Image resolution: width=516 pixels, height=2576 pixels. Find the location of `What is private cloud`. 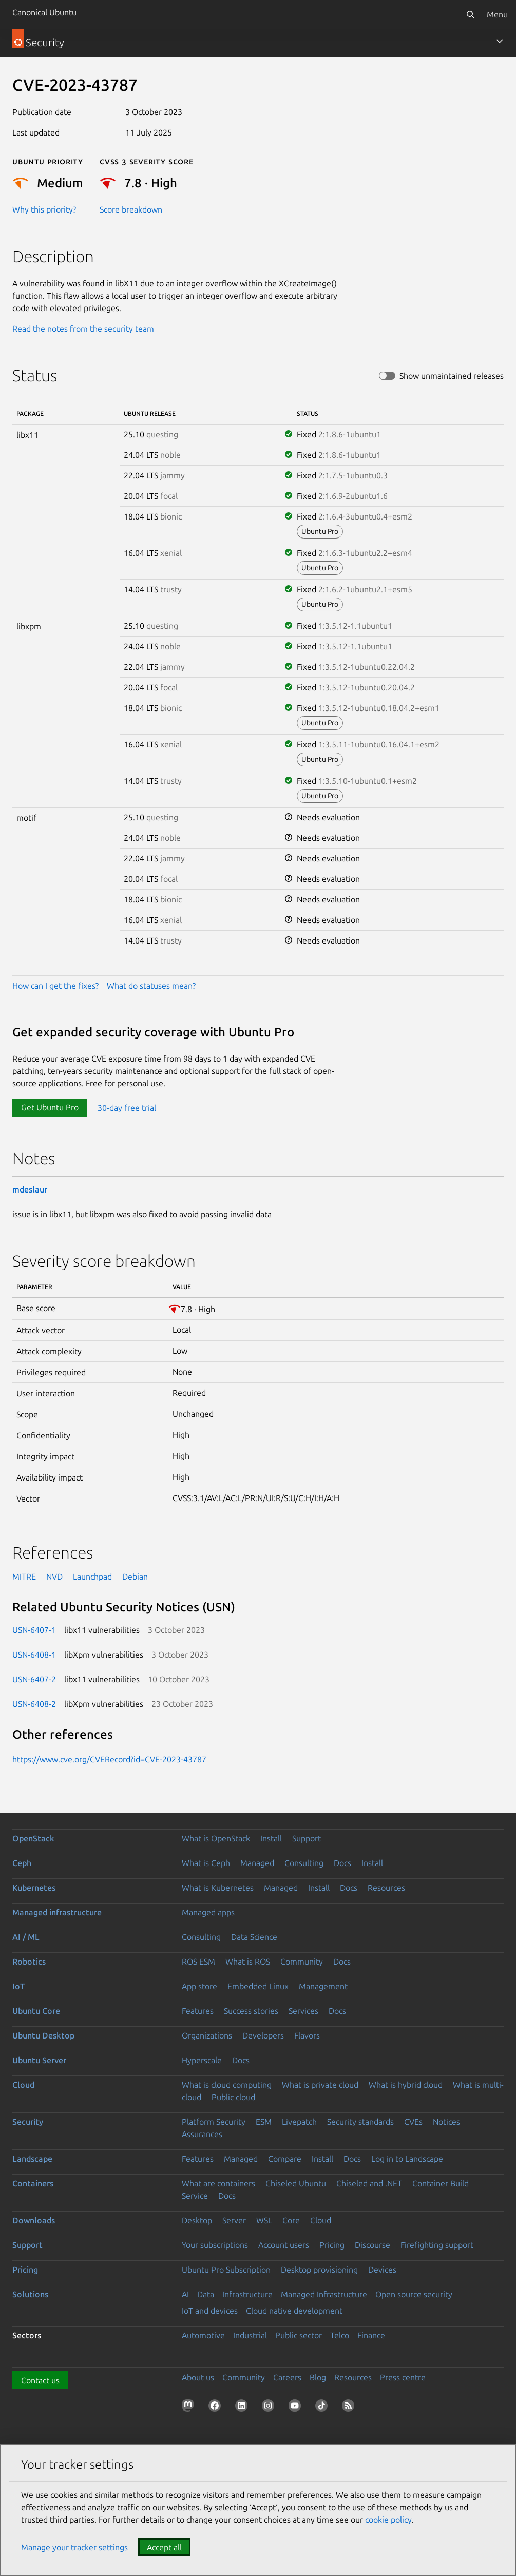

What is private cloud is located at coordinates (320, 2084).